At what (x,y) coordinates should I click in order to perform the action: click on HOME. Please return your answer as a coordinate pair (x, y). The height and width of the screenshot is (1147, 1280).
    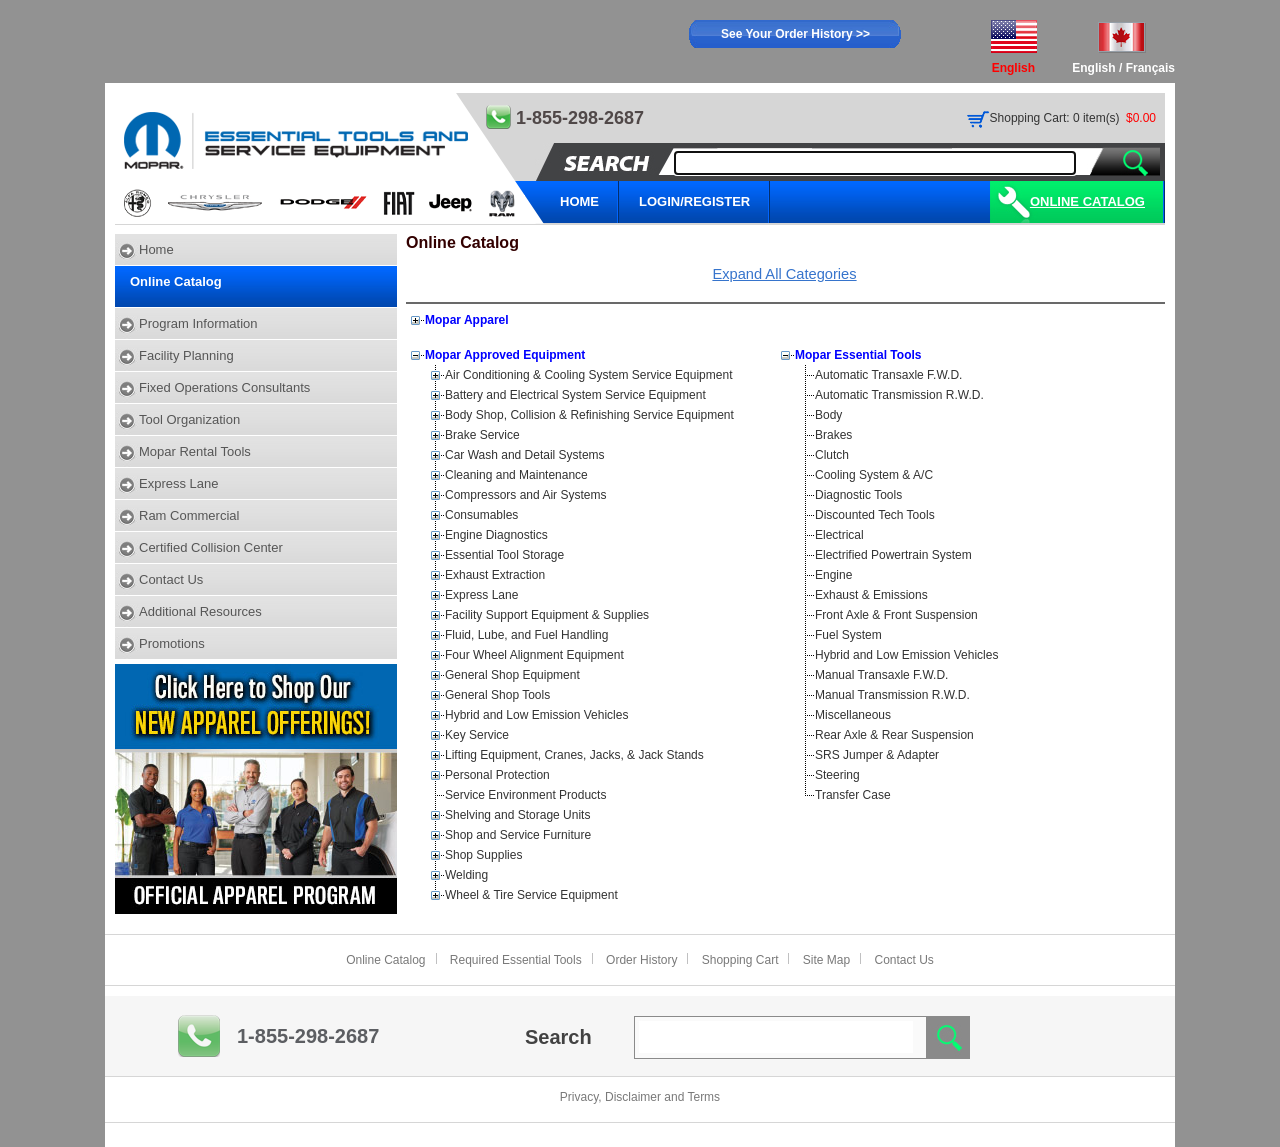
    Looking at the image, I should click on (579, 201).